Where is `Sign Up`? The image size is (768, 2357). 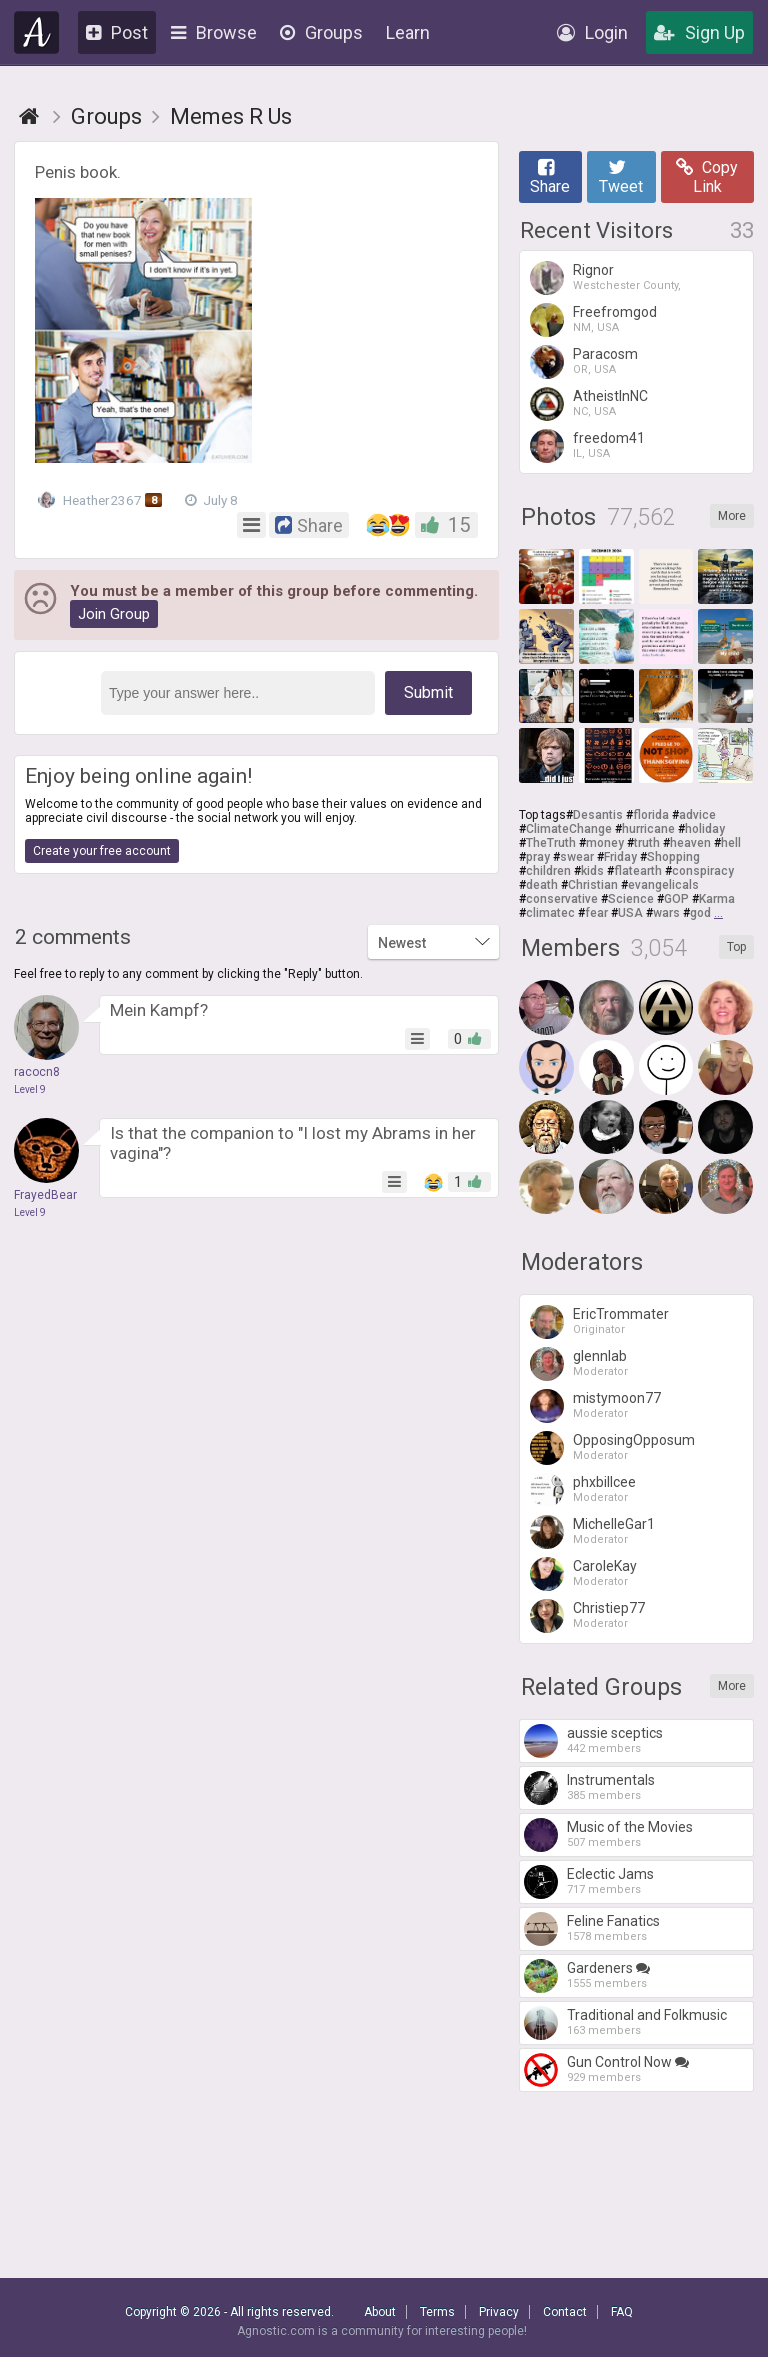
Sign Up is located at coordinates (699, 32).